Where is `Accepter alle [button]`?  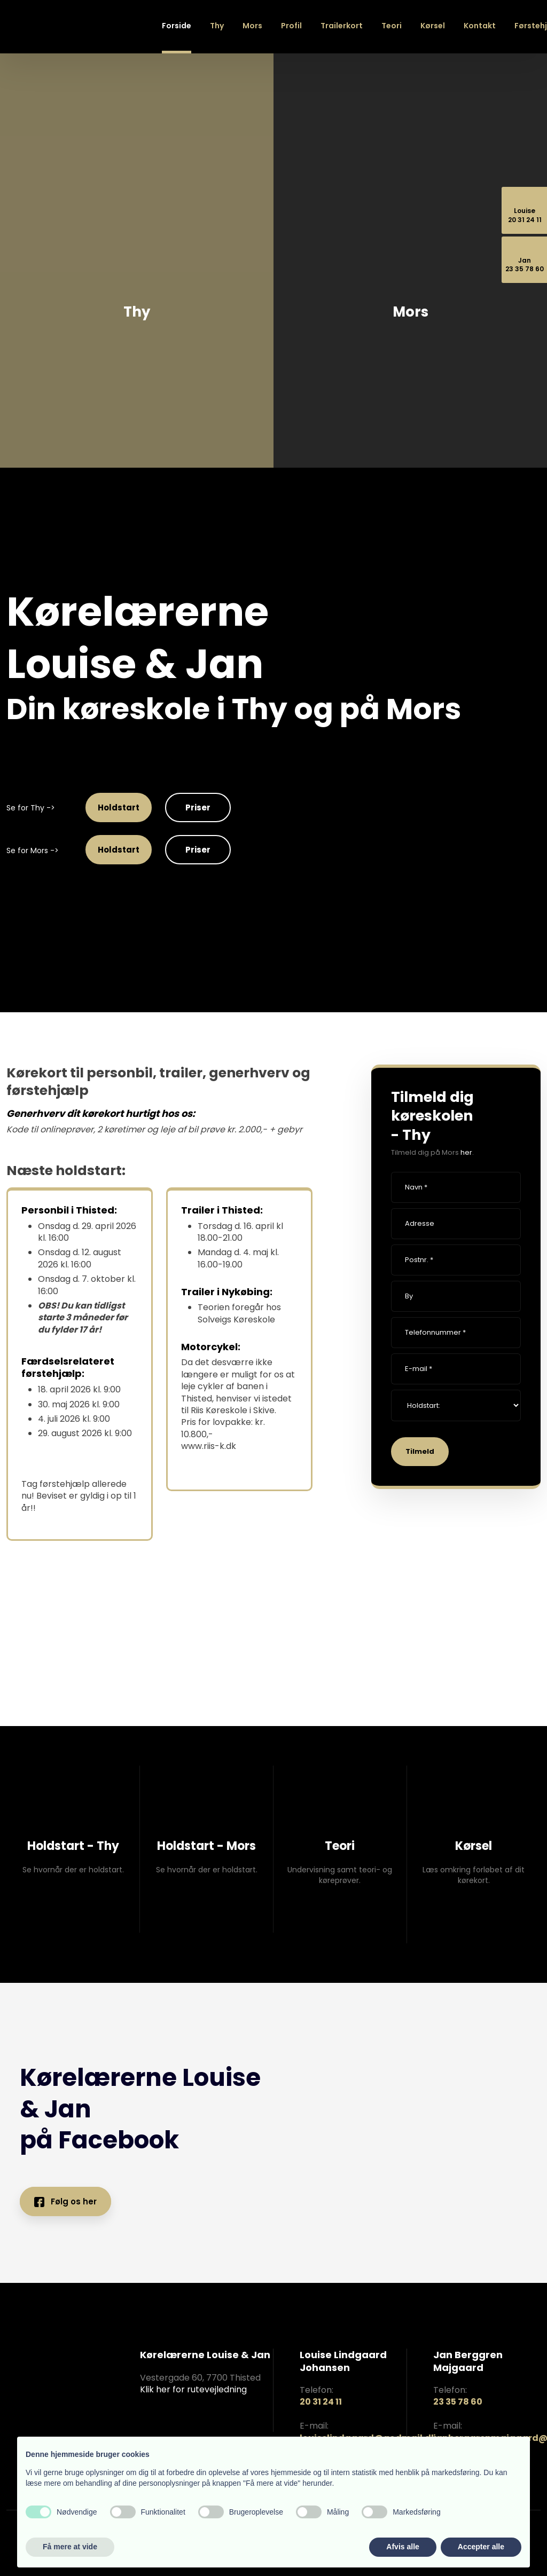 Accepter alle [button] is located at coordinates (481, 2546).